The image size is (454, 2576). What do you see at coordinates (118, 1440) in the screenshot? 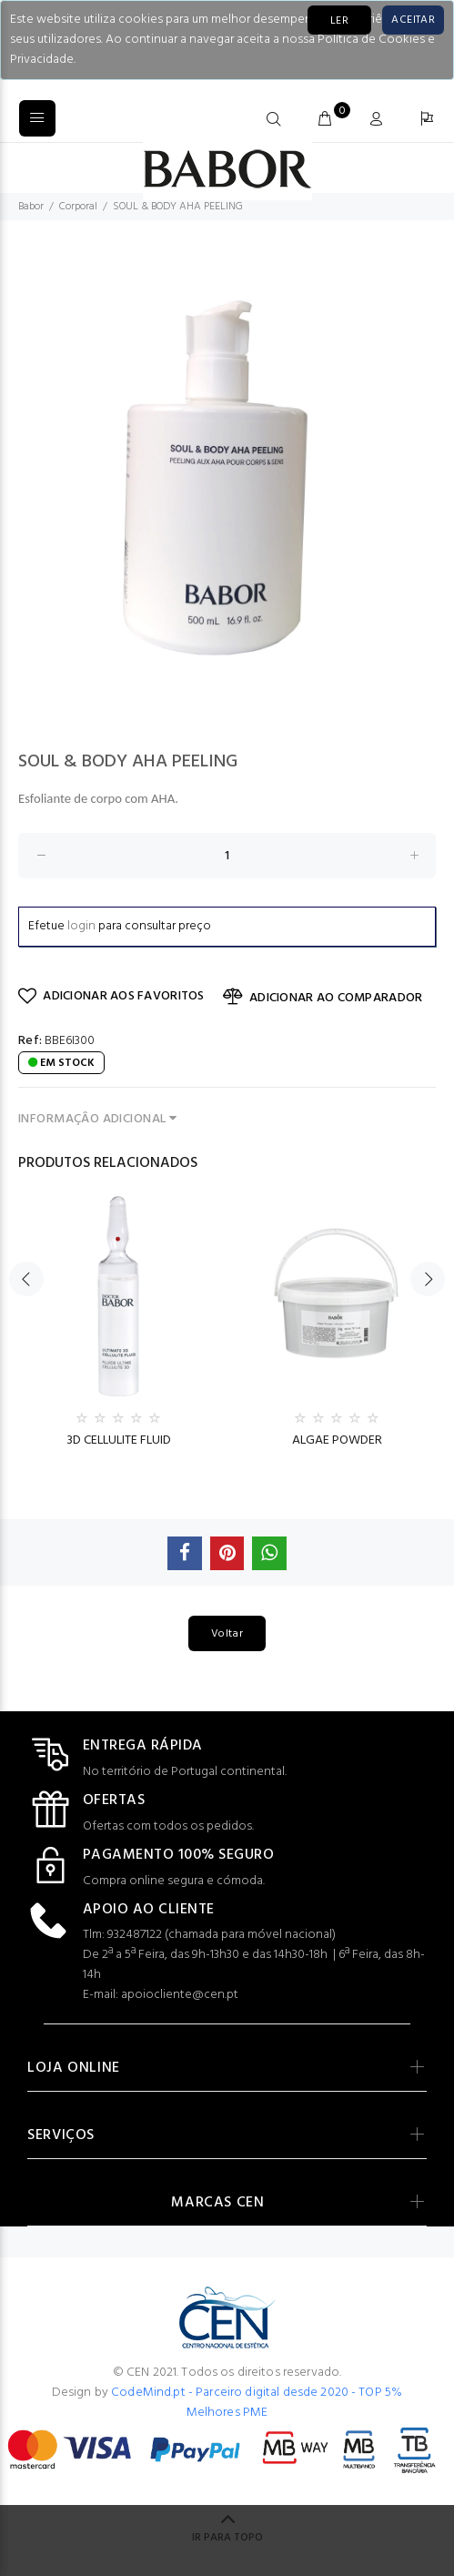
I see `3D CELLULITE FLUID` at bounding box center [118, 1440].